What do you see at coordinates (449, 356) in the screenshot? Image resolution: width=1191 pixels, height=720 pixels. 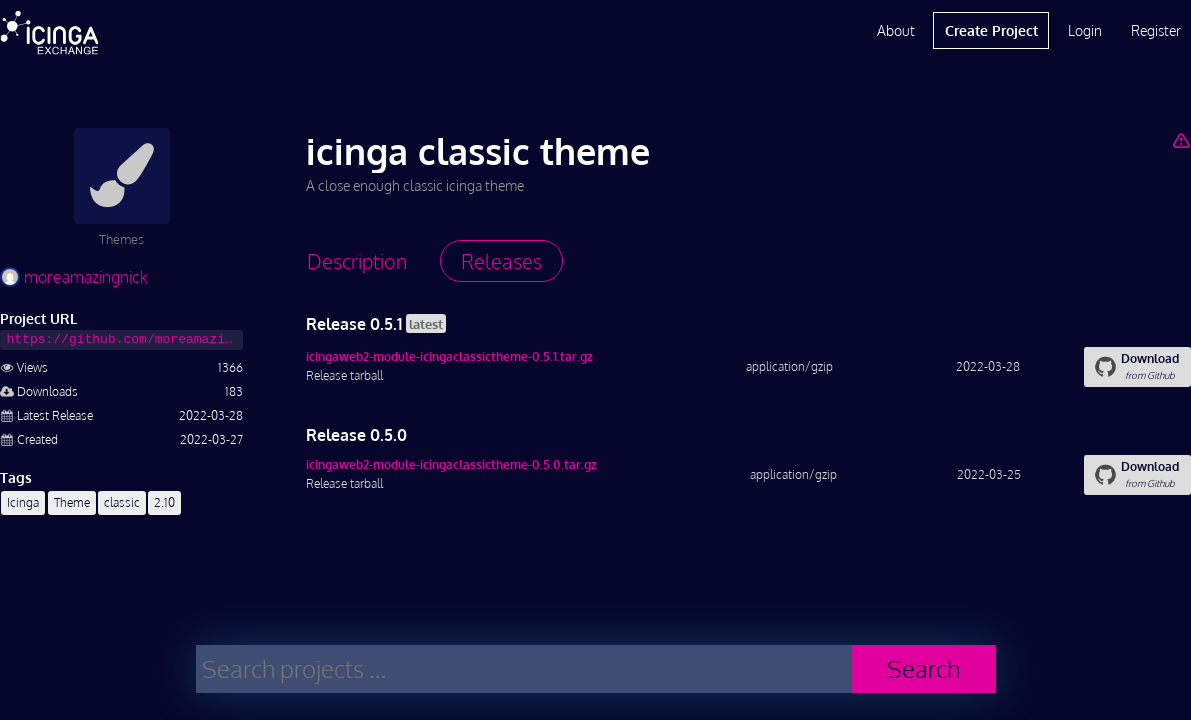 I see `icingaweb2-module-icingaclassictheme-0.5.1.tar.gz` at bounding box center [449, 356].